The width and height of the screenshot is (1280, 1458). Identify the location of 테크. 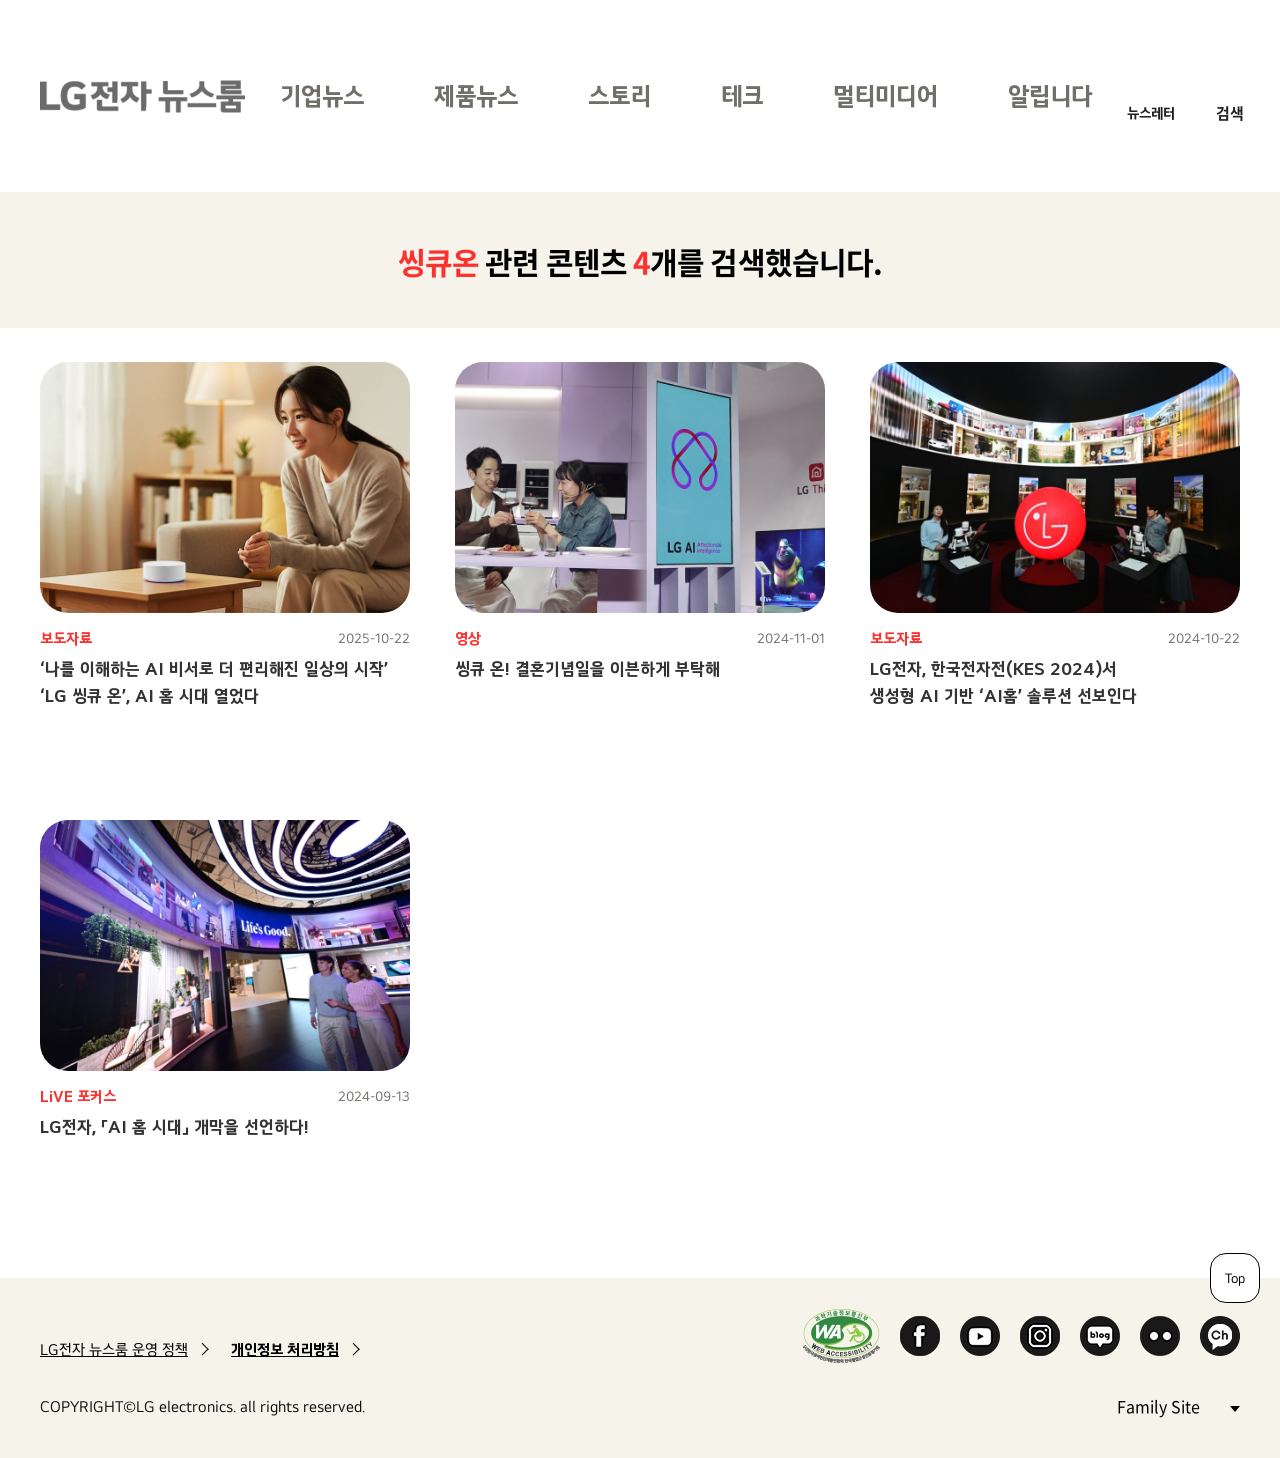
(742, 95).